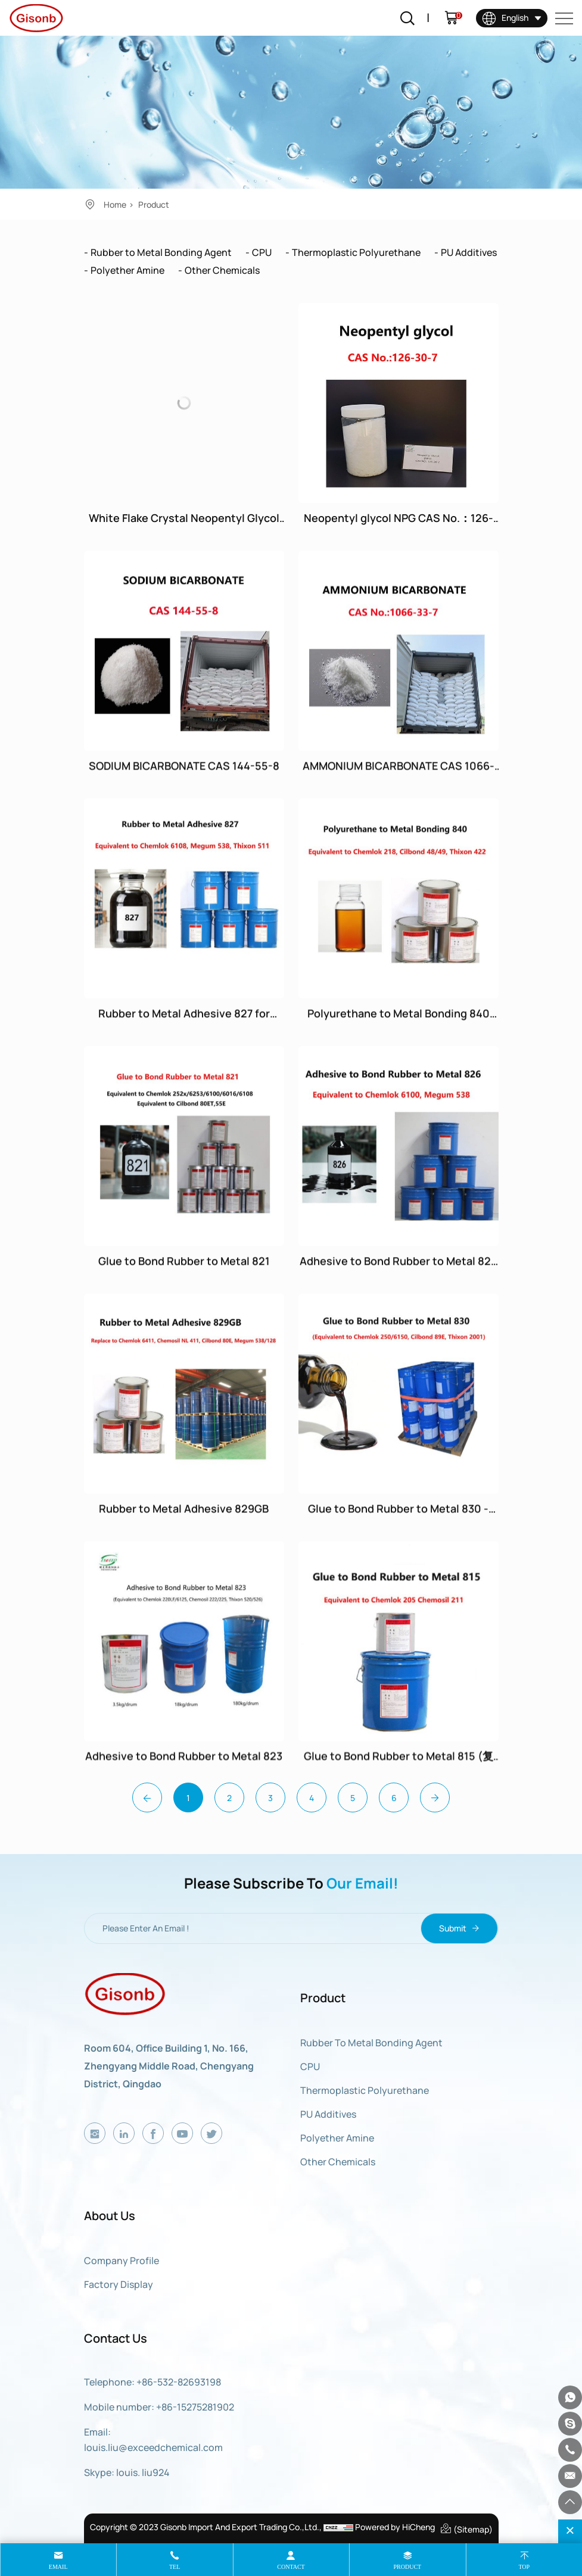  What do you see at coordinates (505, 17) in the screenshot?
I see `English` at bounding box center [505, 17].